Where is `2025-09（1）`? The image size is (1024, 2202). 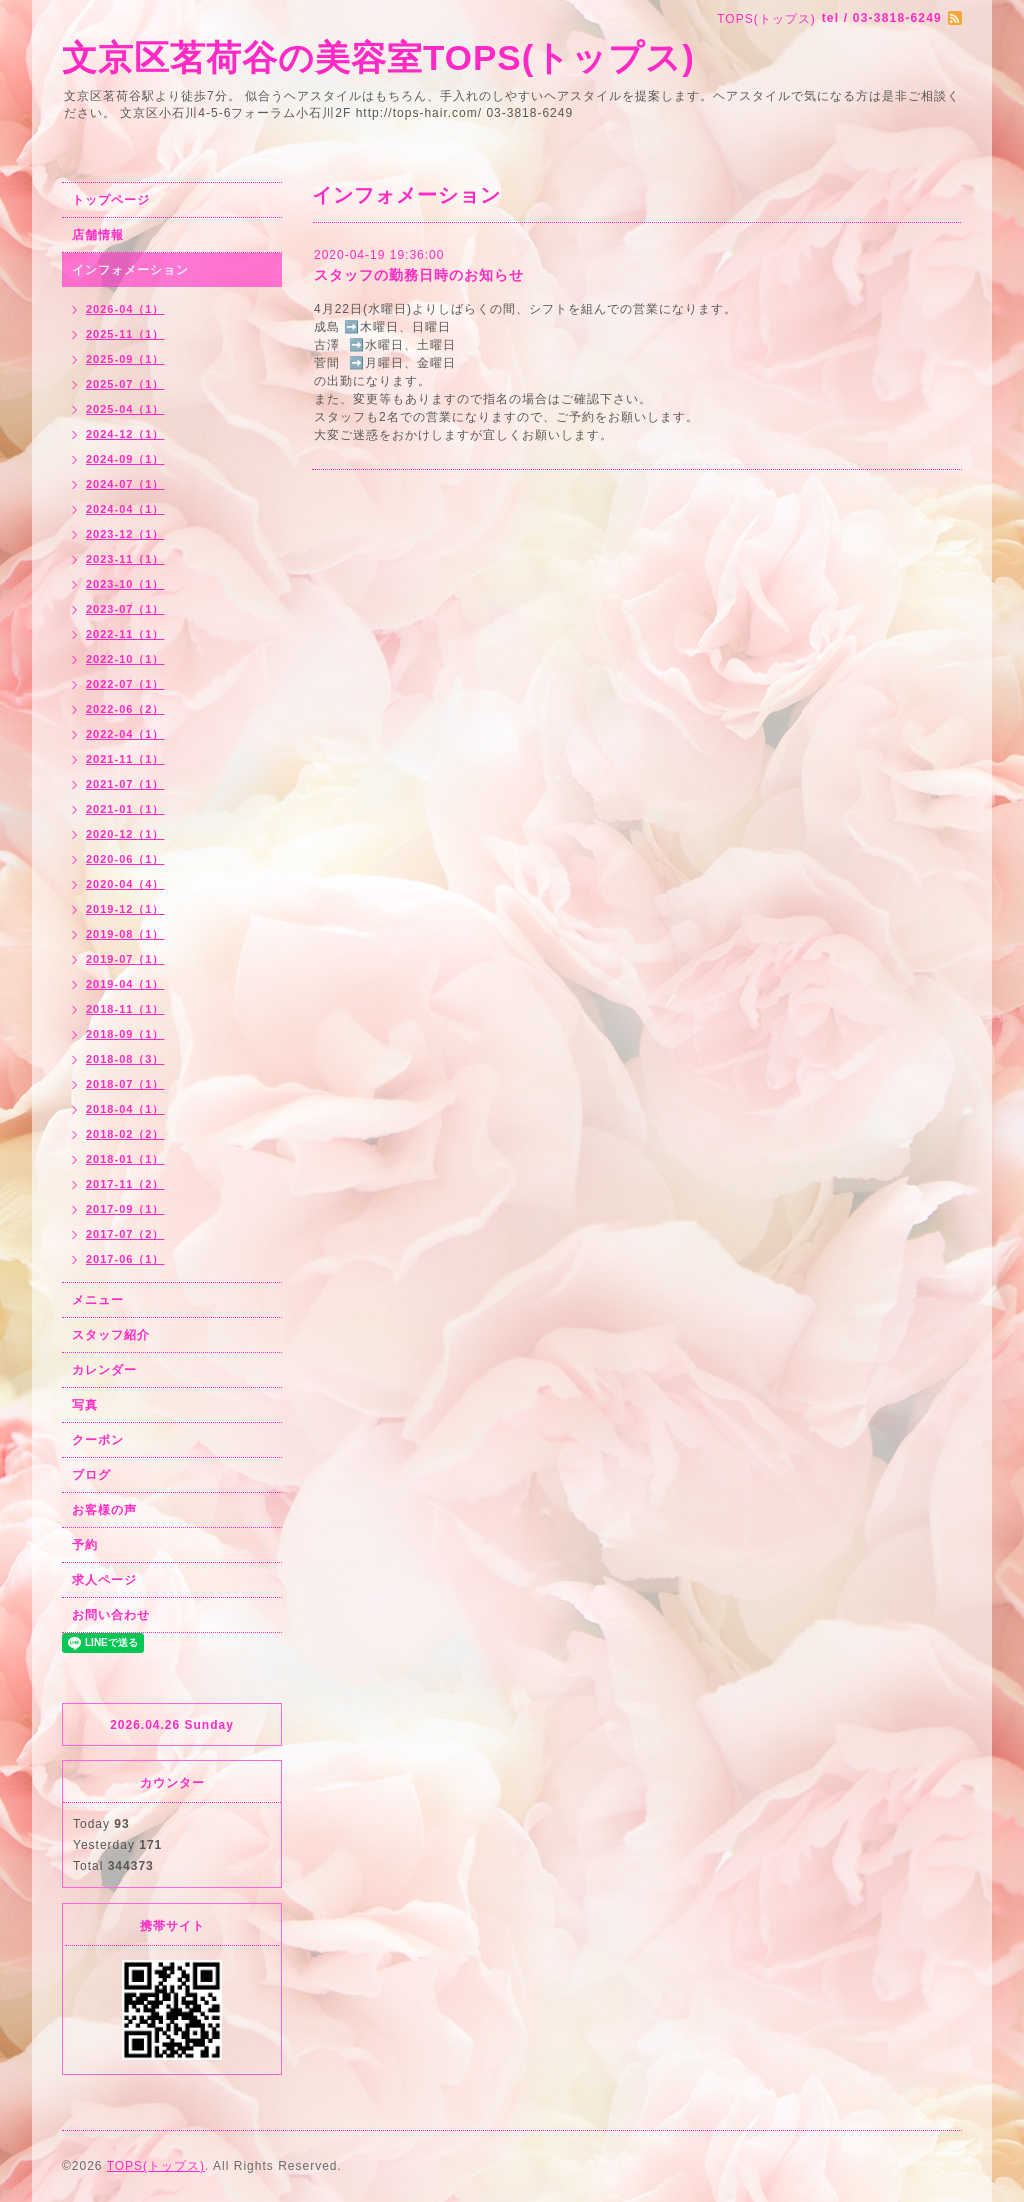 2025-09（1） is located at coordinates (125, 359).